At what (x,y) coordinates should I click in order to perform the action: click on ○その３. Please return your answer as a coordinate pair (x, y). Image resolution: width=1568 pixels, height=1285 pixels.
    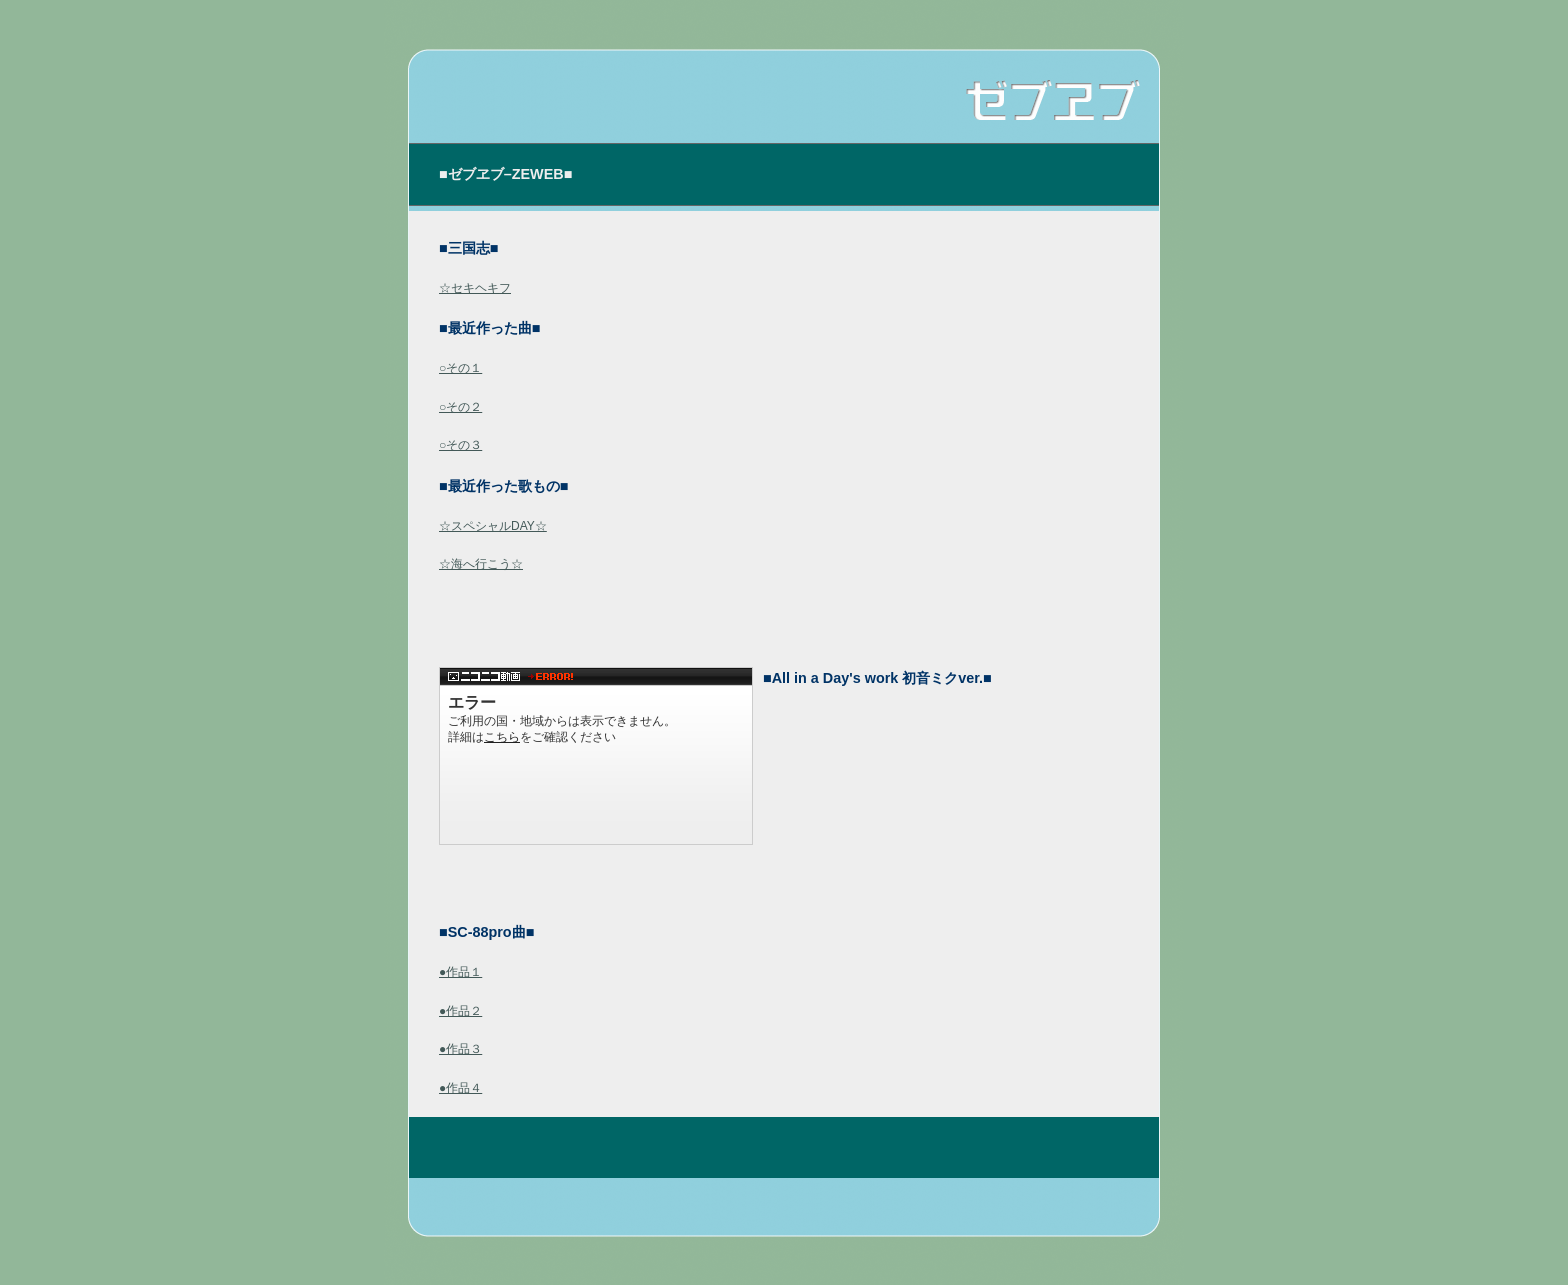
    Looking at the image, I should click on (460, 445).